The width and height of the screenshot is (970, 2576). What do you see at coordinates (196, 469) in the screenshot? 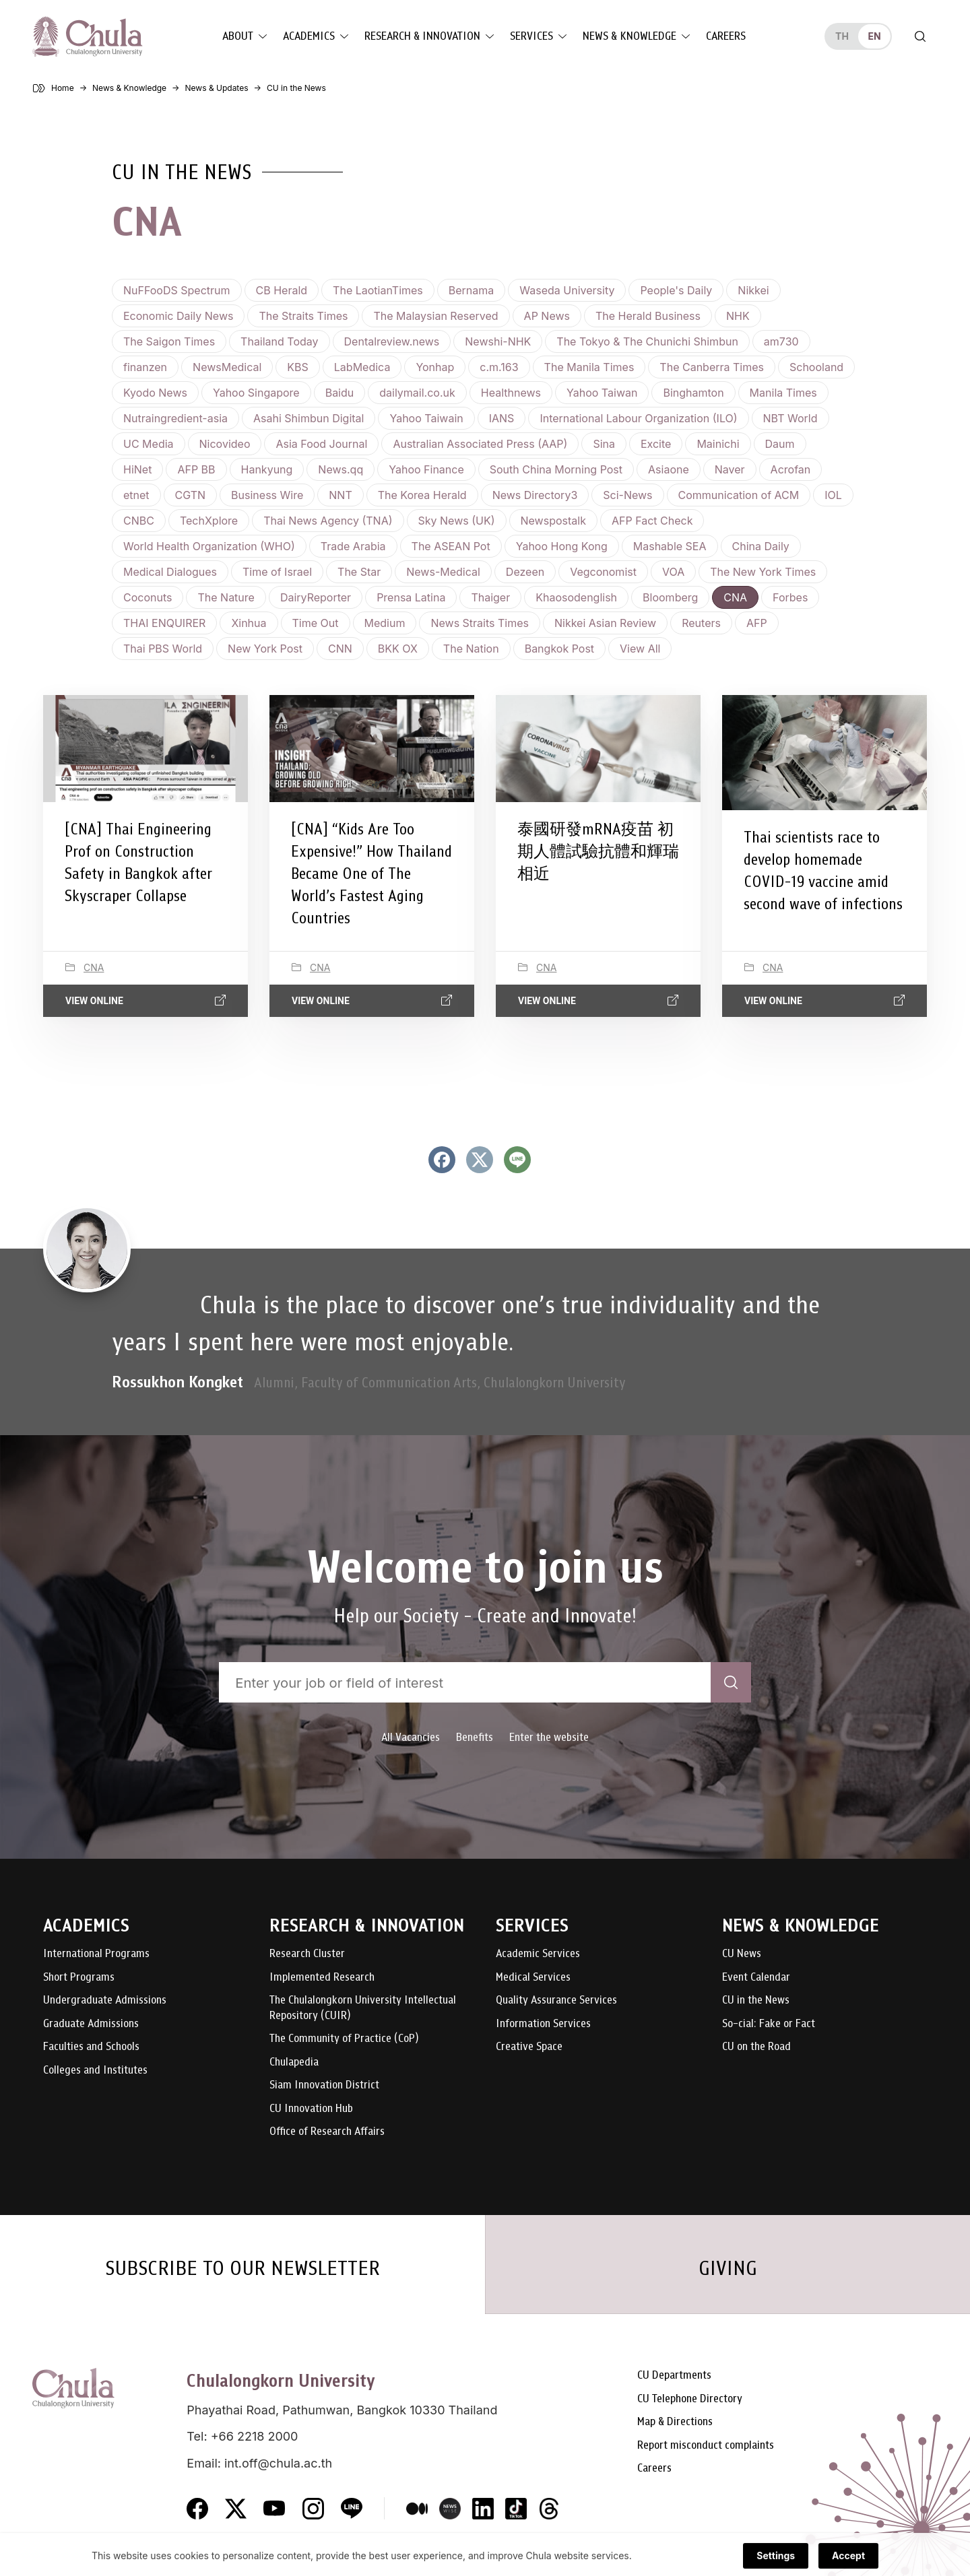
I see `AFP BB` at bounding box center [196, 469].